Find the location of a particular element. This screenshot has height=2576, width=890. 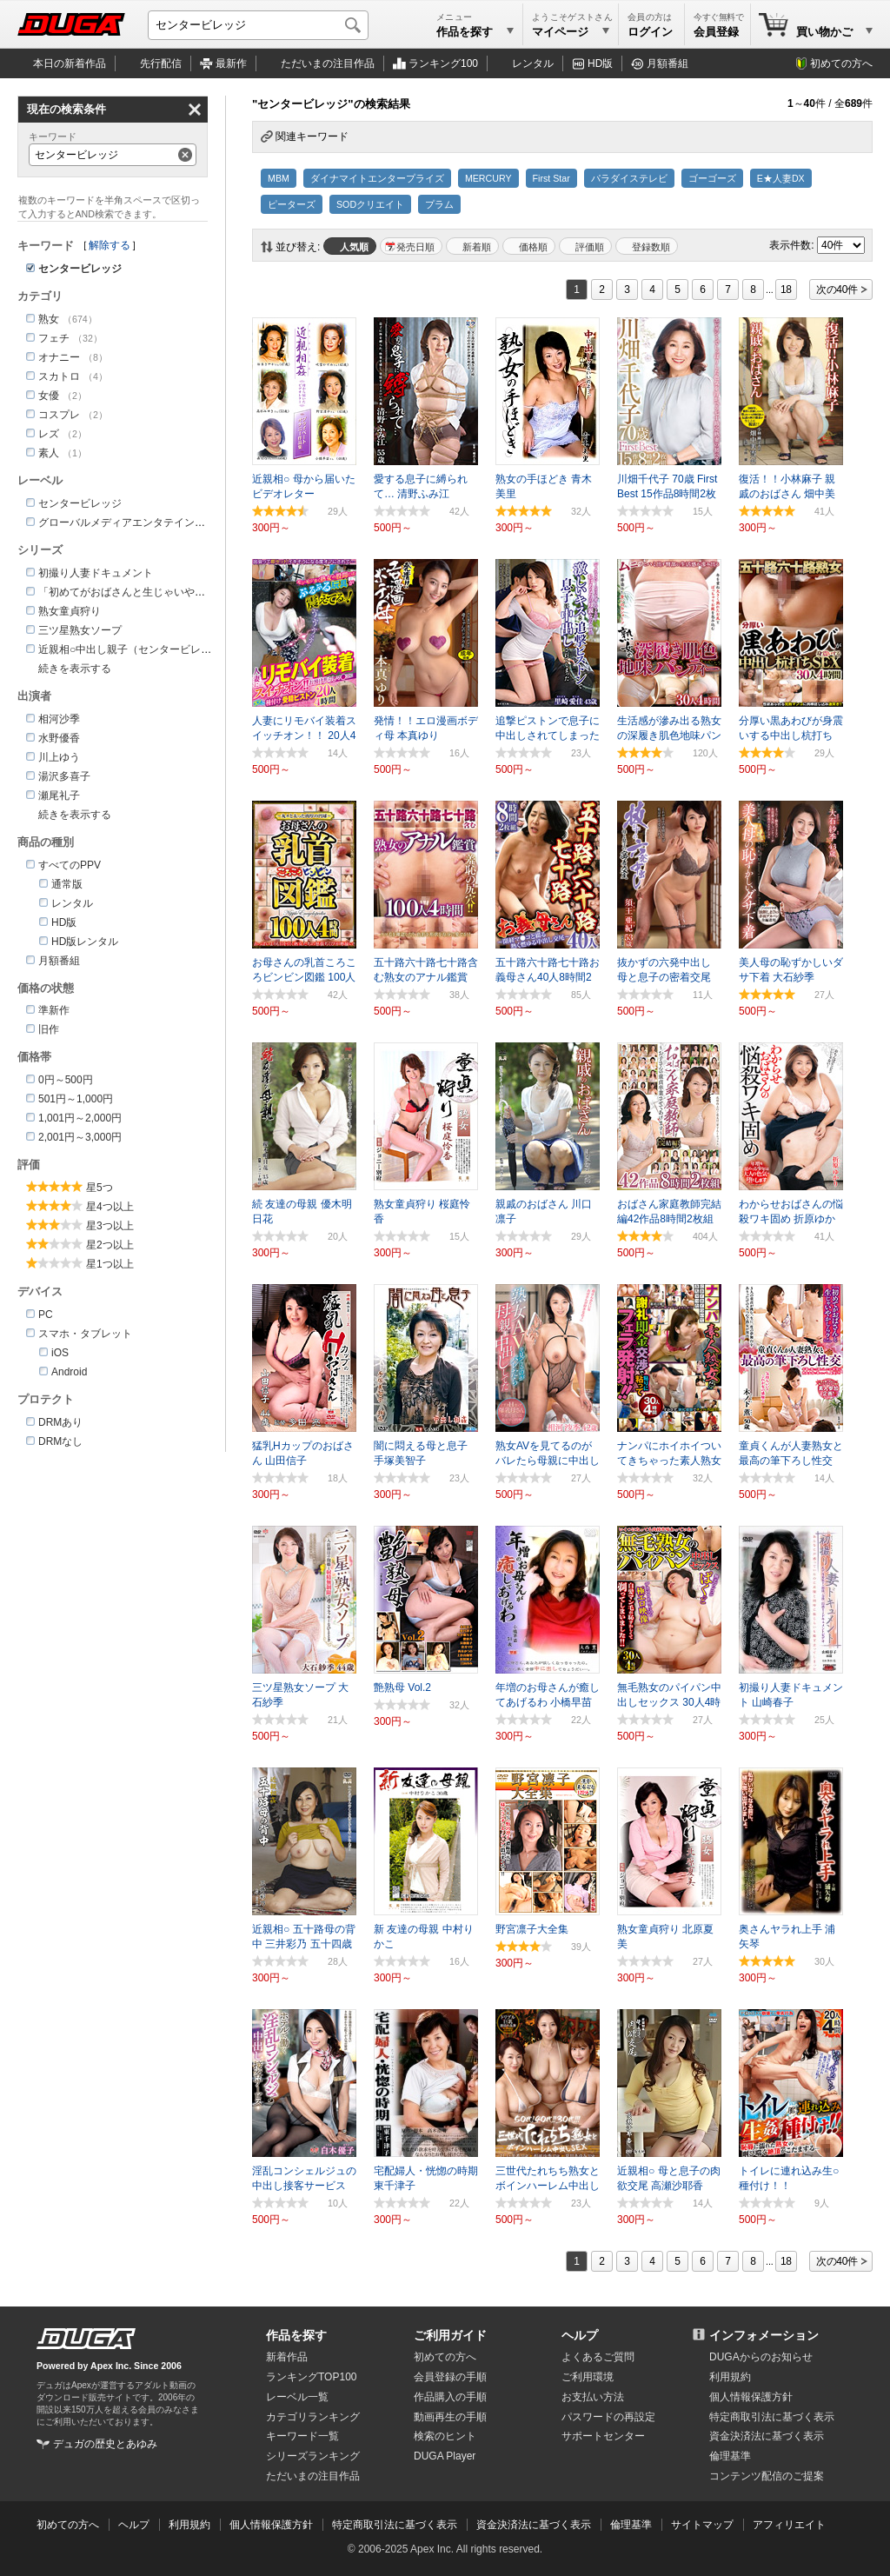

カテゴリランキング is located at coordinates (313, 2417).